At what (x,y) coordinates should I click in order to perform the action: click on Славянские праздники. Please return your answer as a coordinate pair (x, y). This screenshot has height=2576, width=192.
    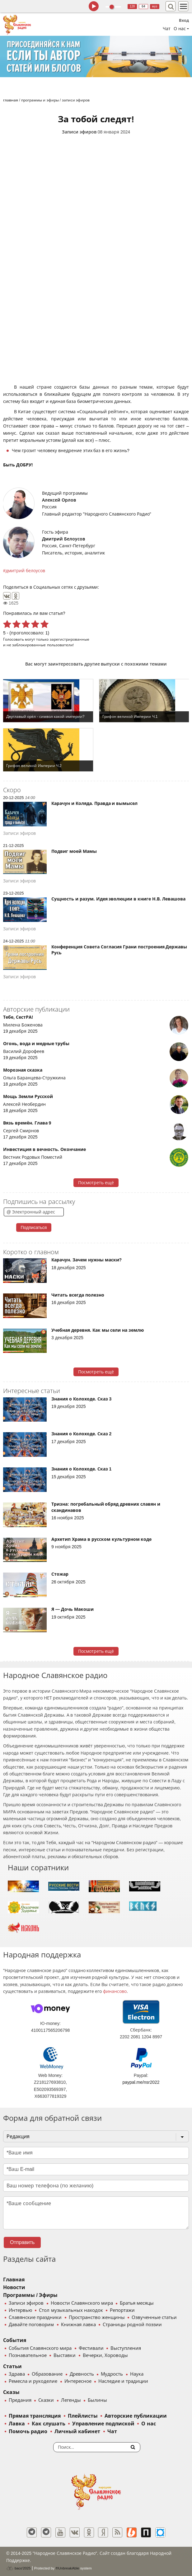
    Looking at the image, I should click on (35, 2317).